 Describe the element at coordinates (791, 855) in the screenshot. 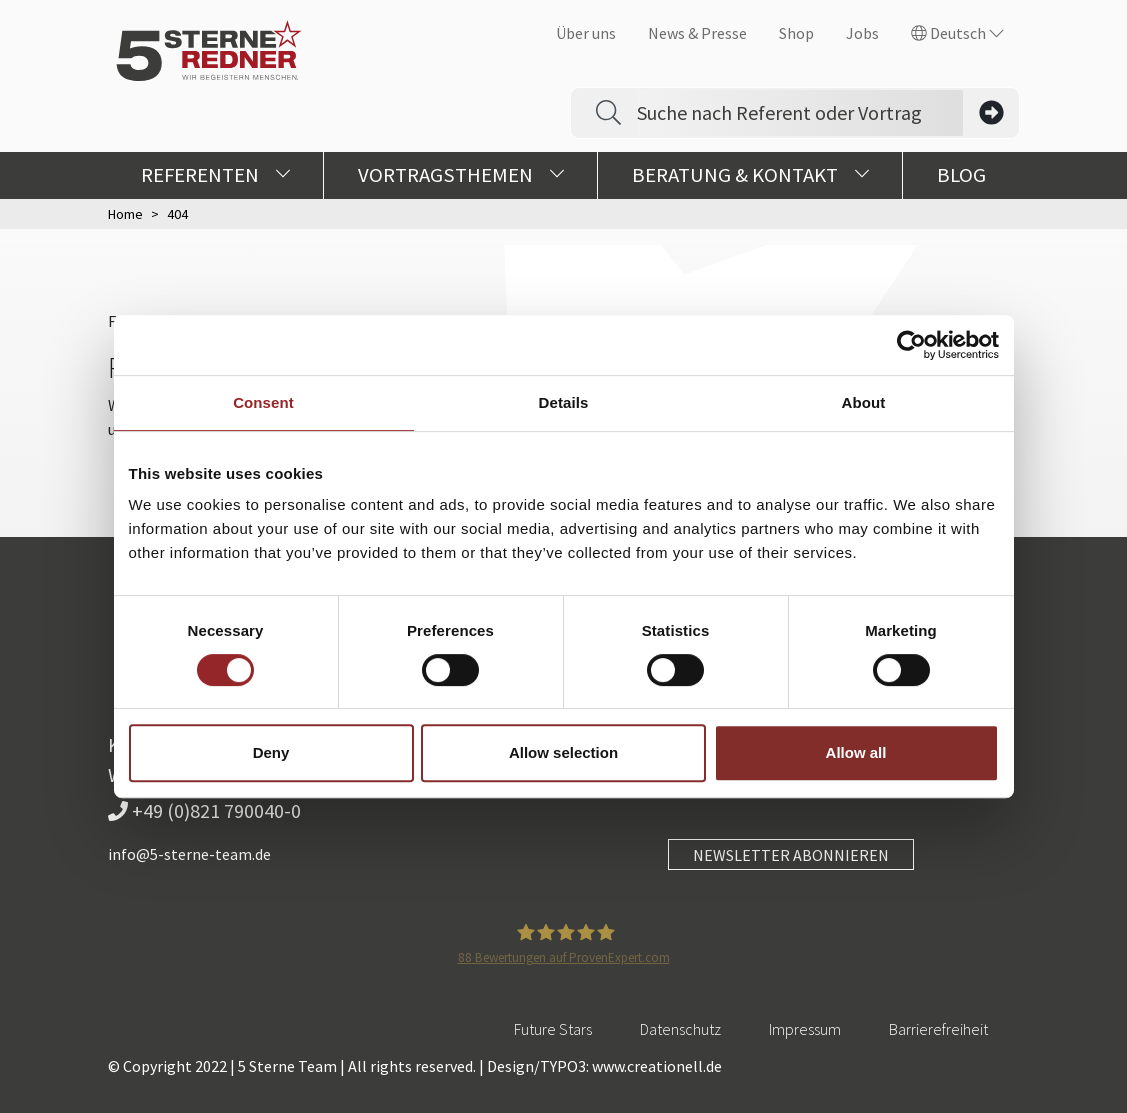

I see `NEWSLETTER ABONNIEREN` at that location.